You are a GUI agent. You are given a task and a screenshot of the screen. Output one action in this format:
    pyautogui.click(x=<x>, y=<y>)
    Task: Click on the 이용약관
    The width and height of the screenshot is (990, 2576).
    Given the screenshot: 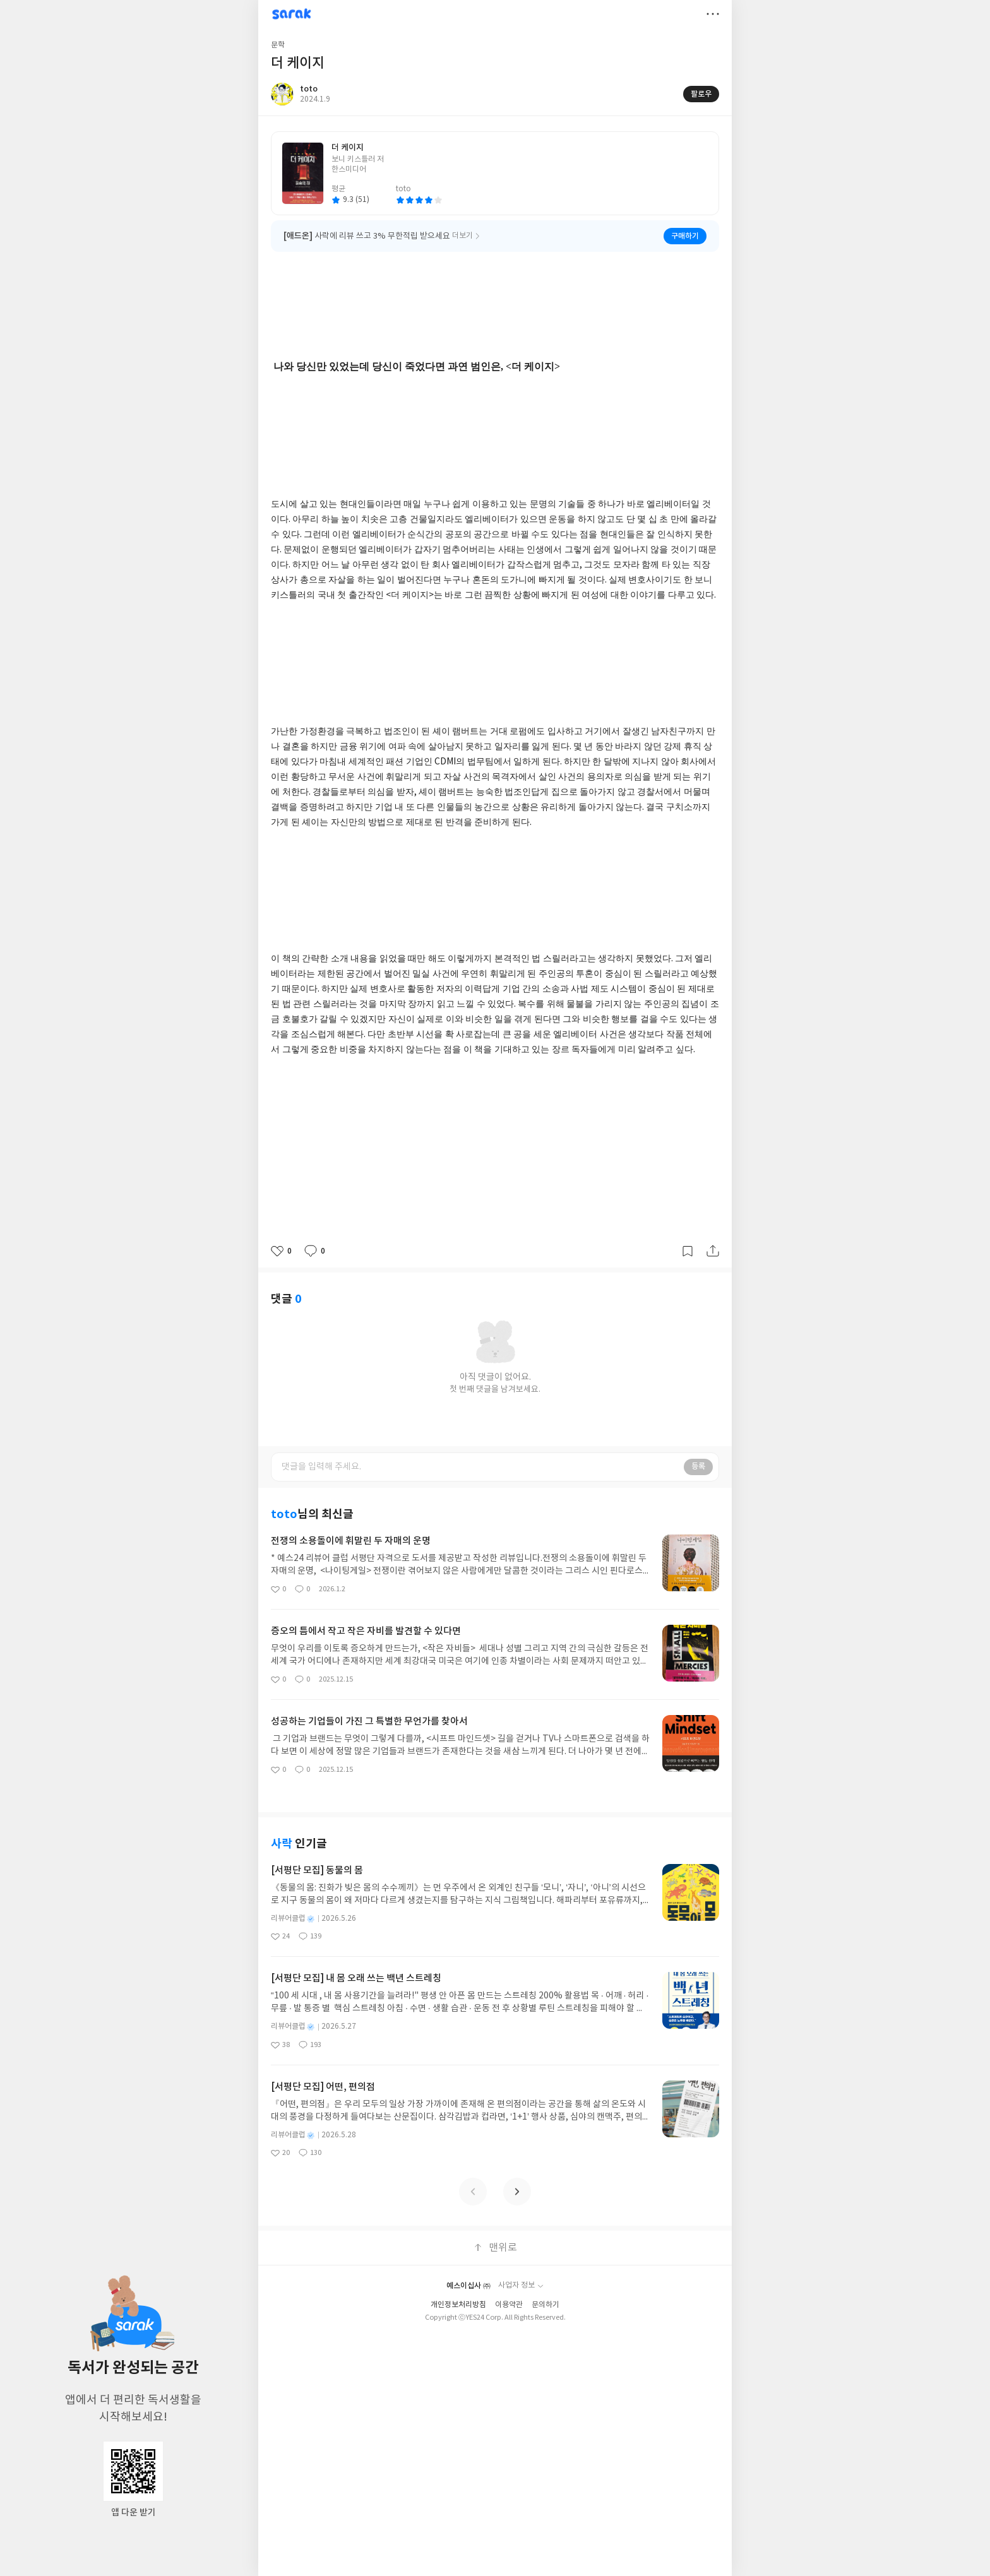 What is the action you would take?
    pyautogui.click(x=509, y=2286)
    